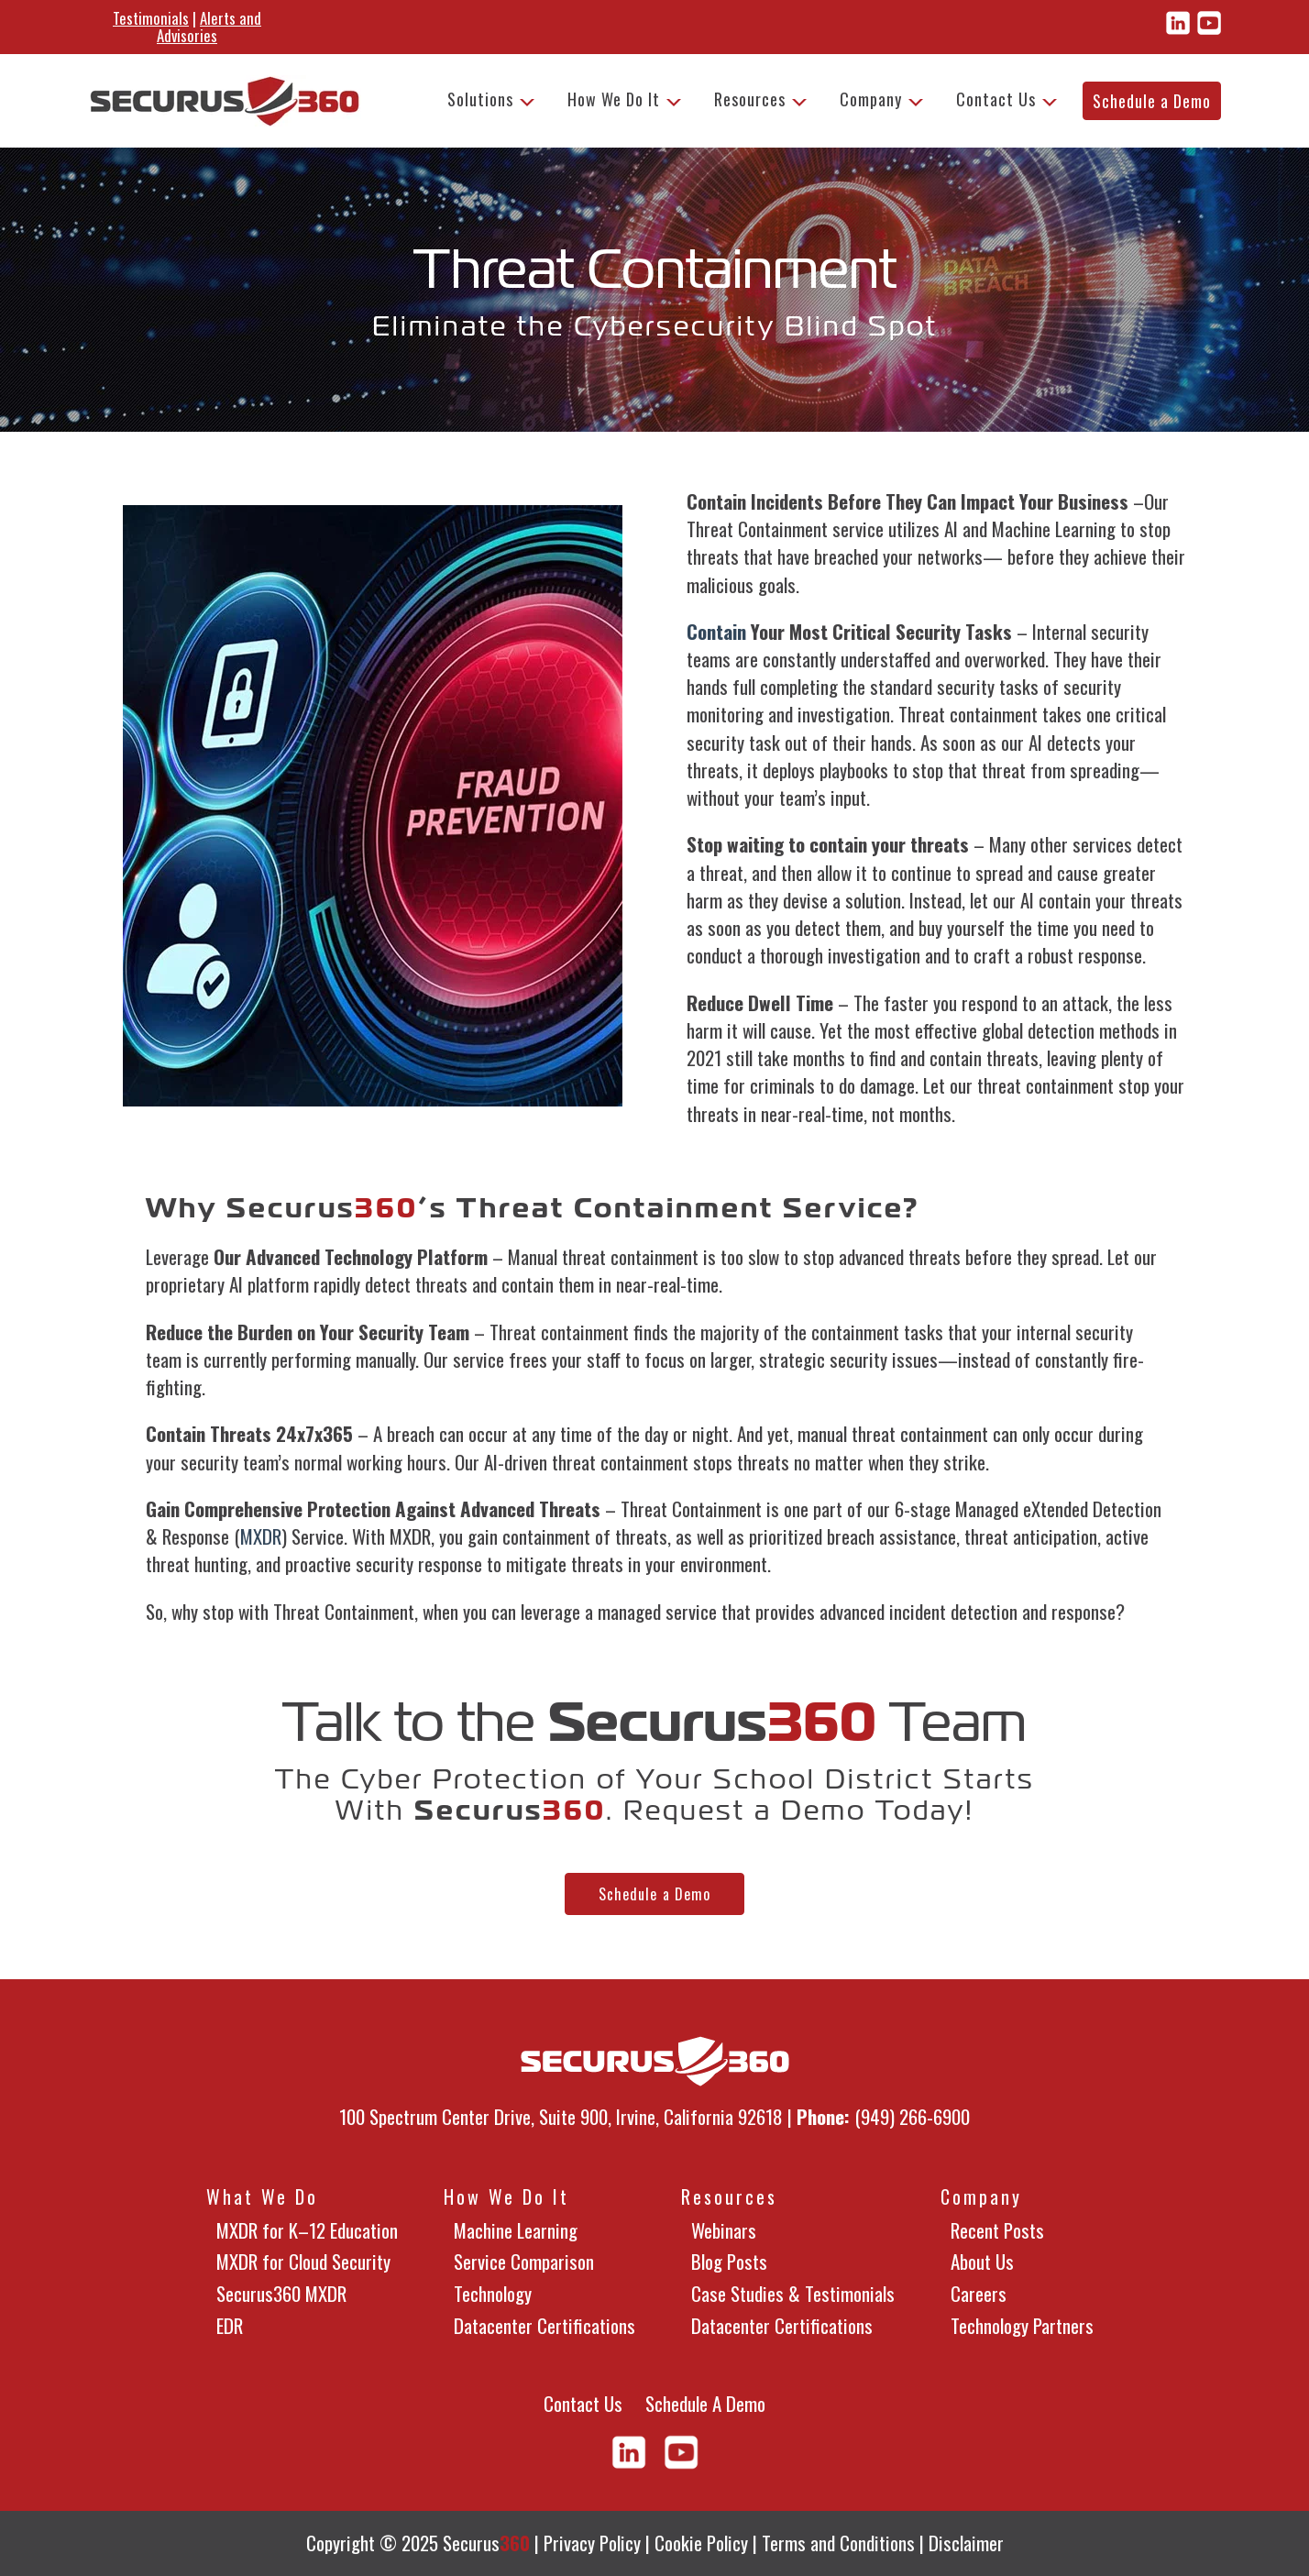  What do you see at coordinates (838, 2542) in the screenshot?
I see `Terms and Conditions` at bounding box center [838, 2542].